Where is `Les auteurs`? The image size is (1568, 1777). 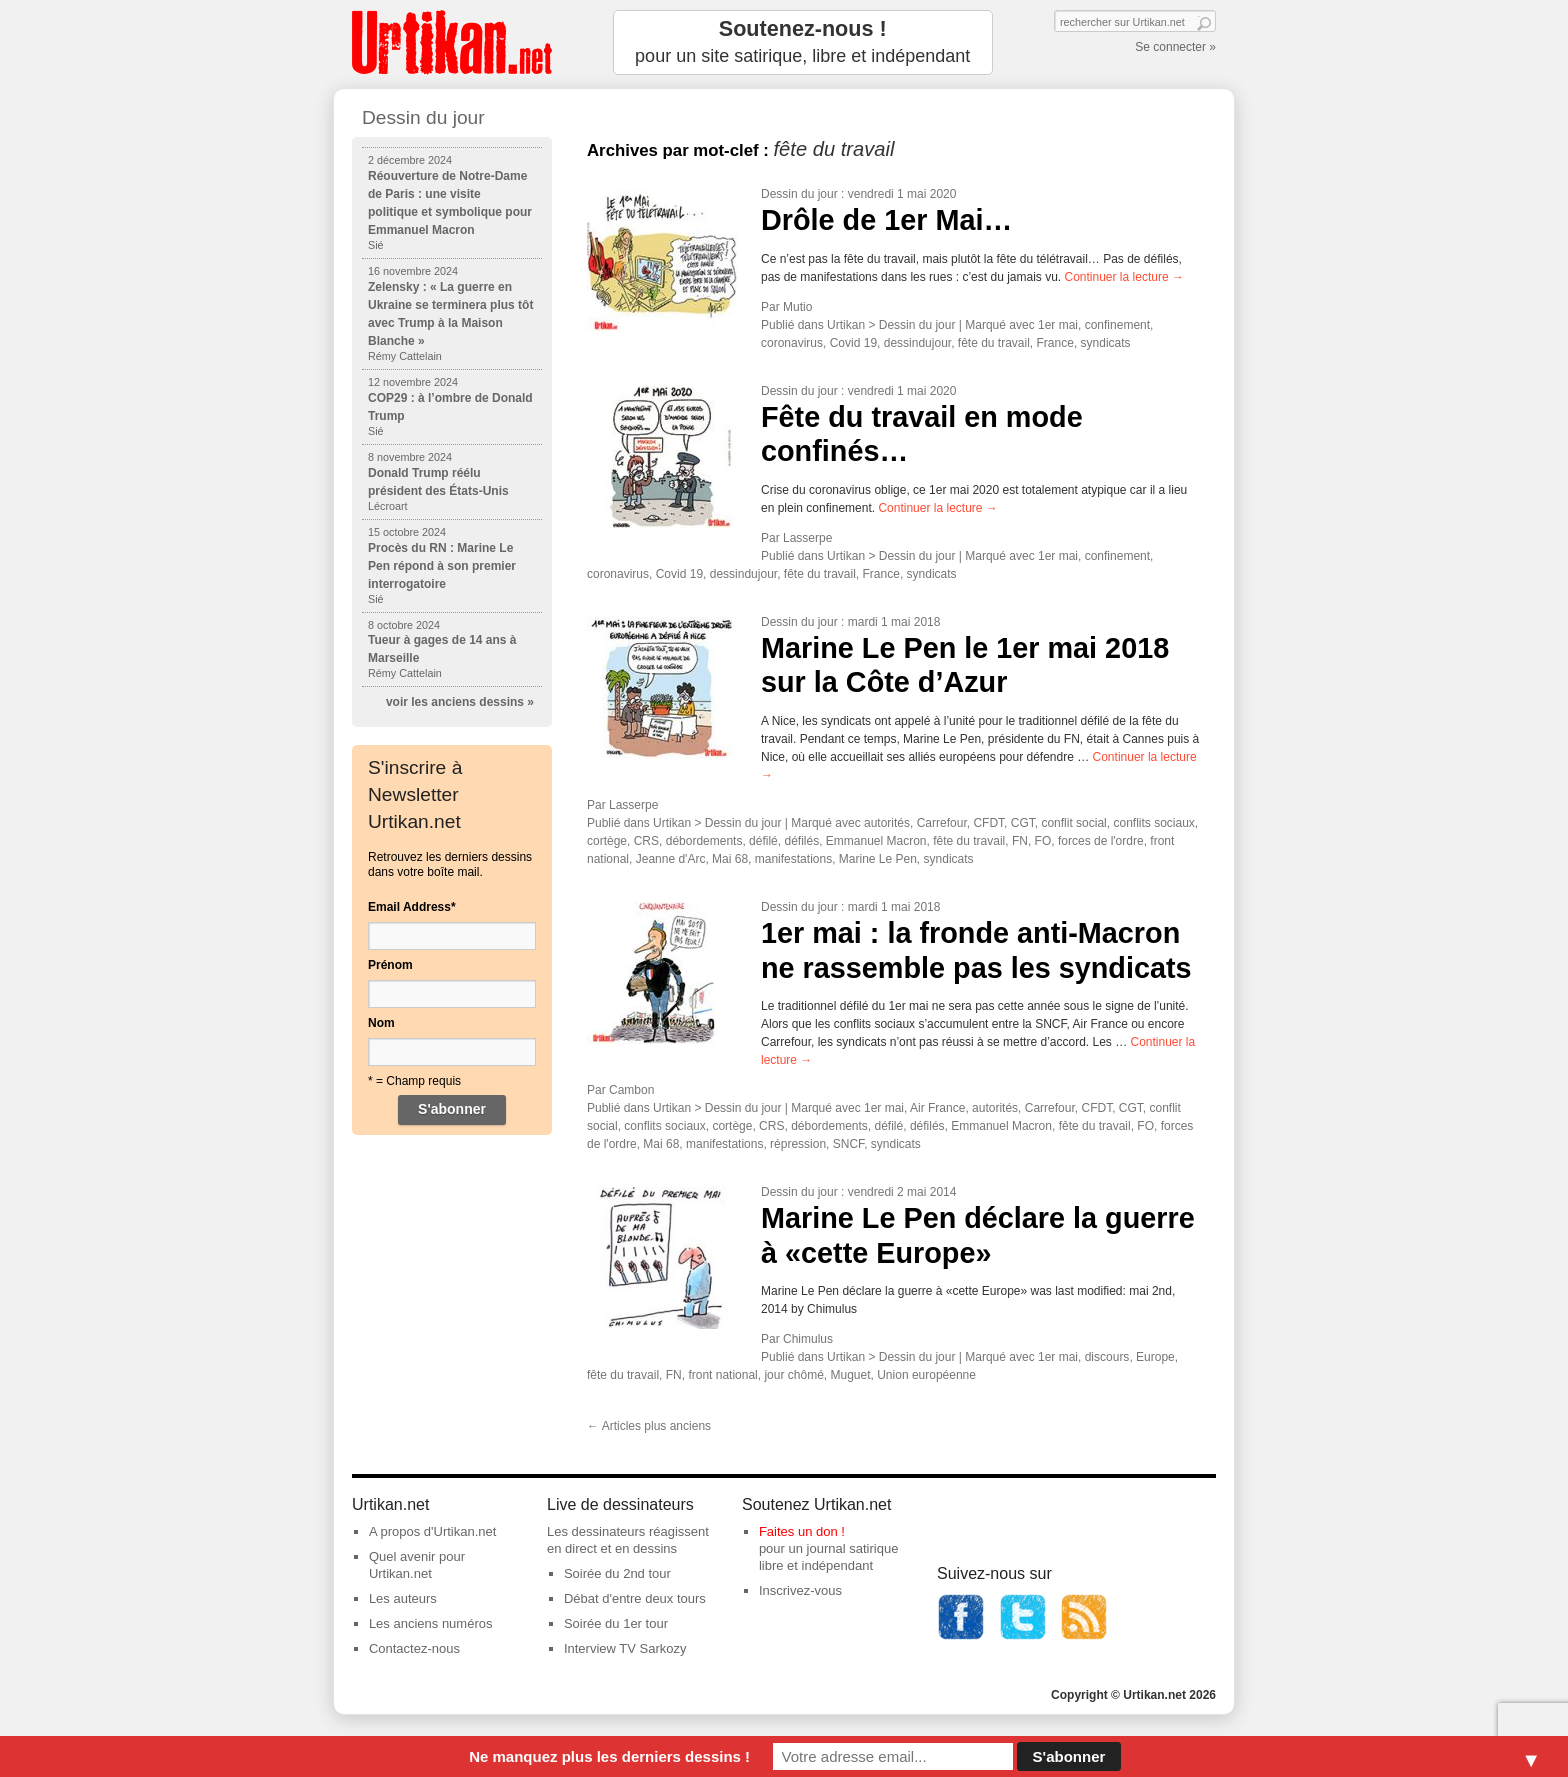
Les auteurs is located at coordinates (403, 1598).